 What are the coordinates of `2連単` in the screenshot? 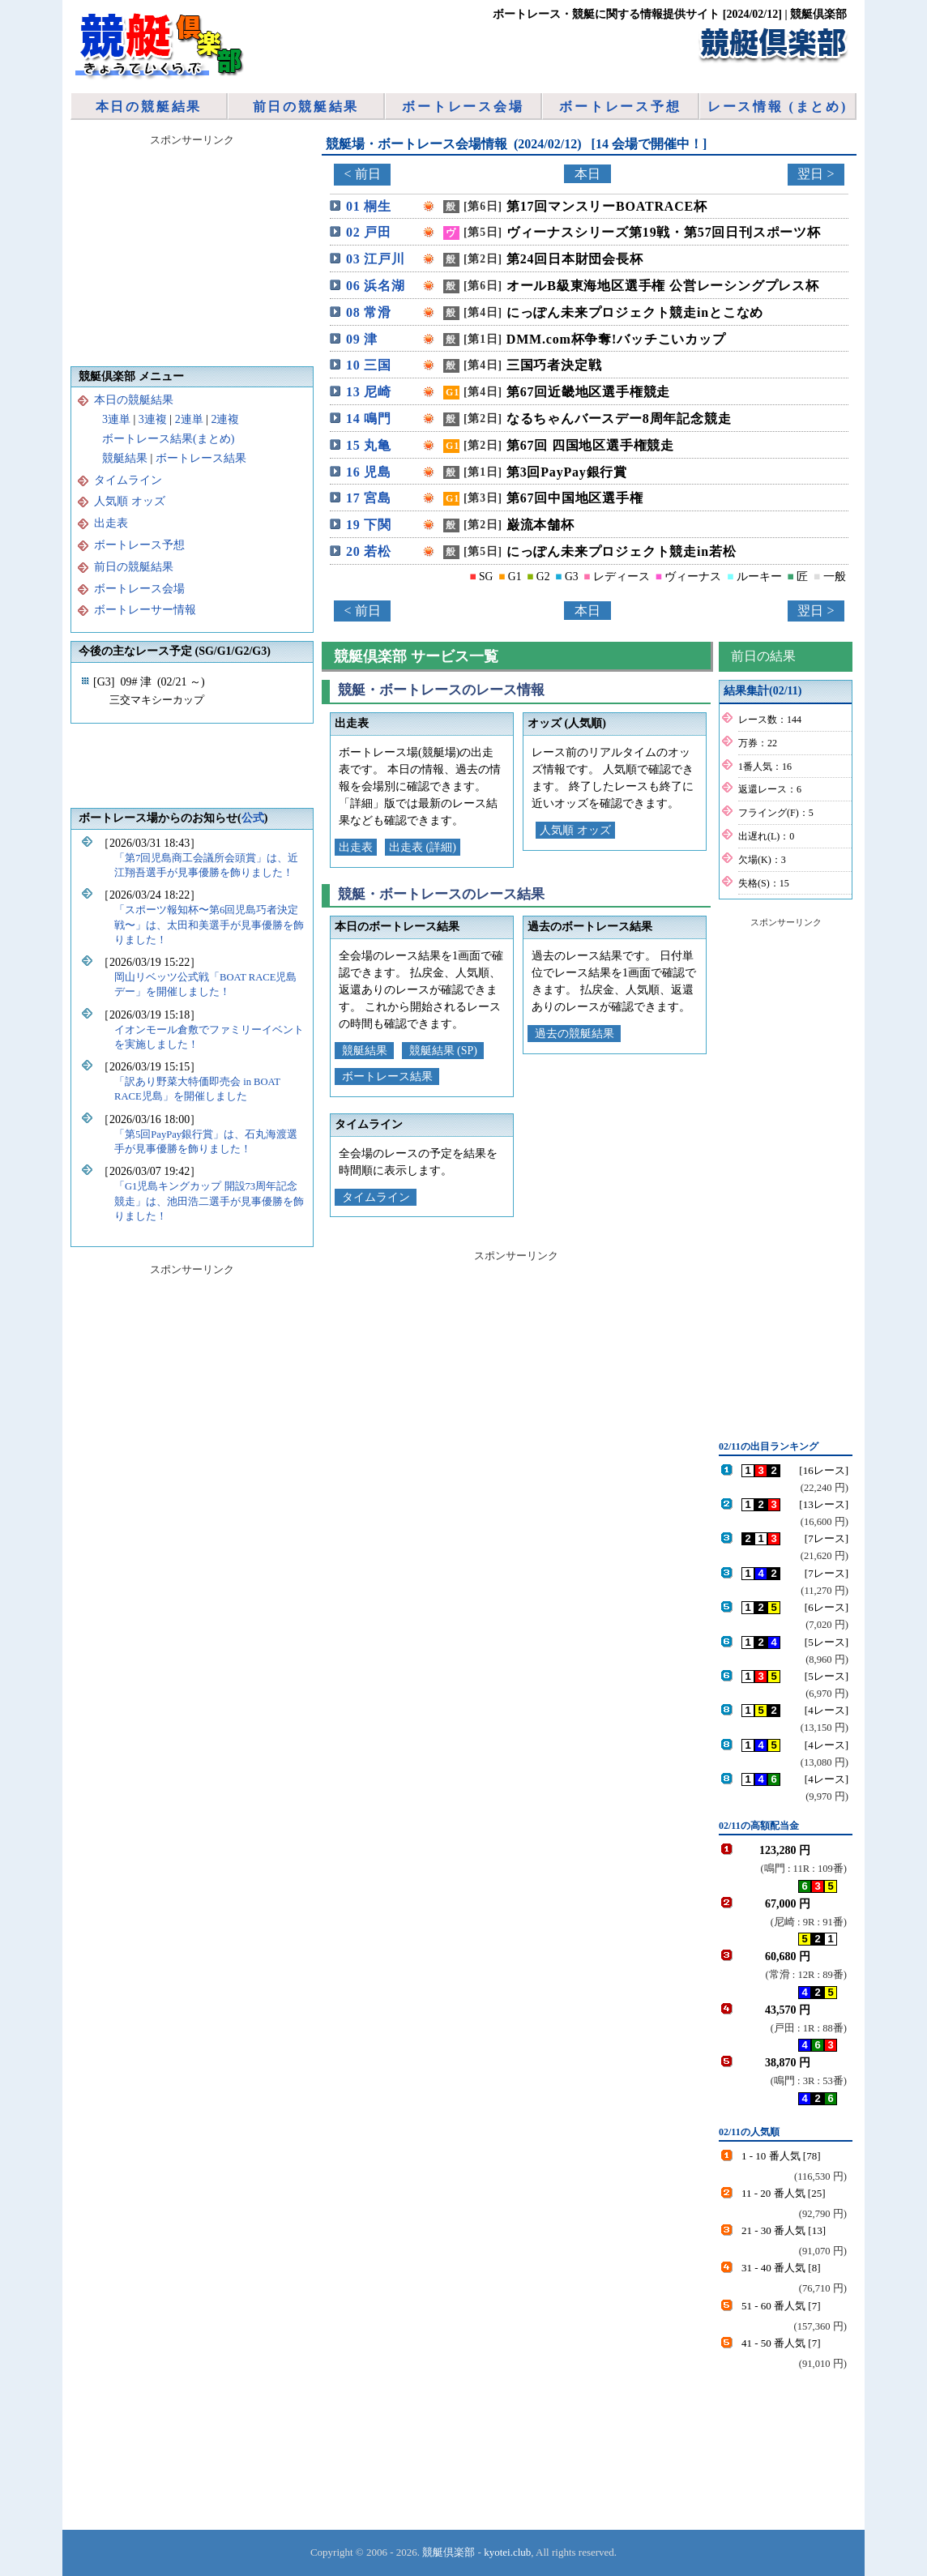 It's located at (189, 419).